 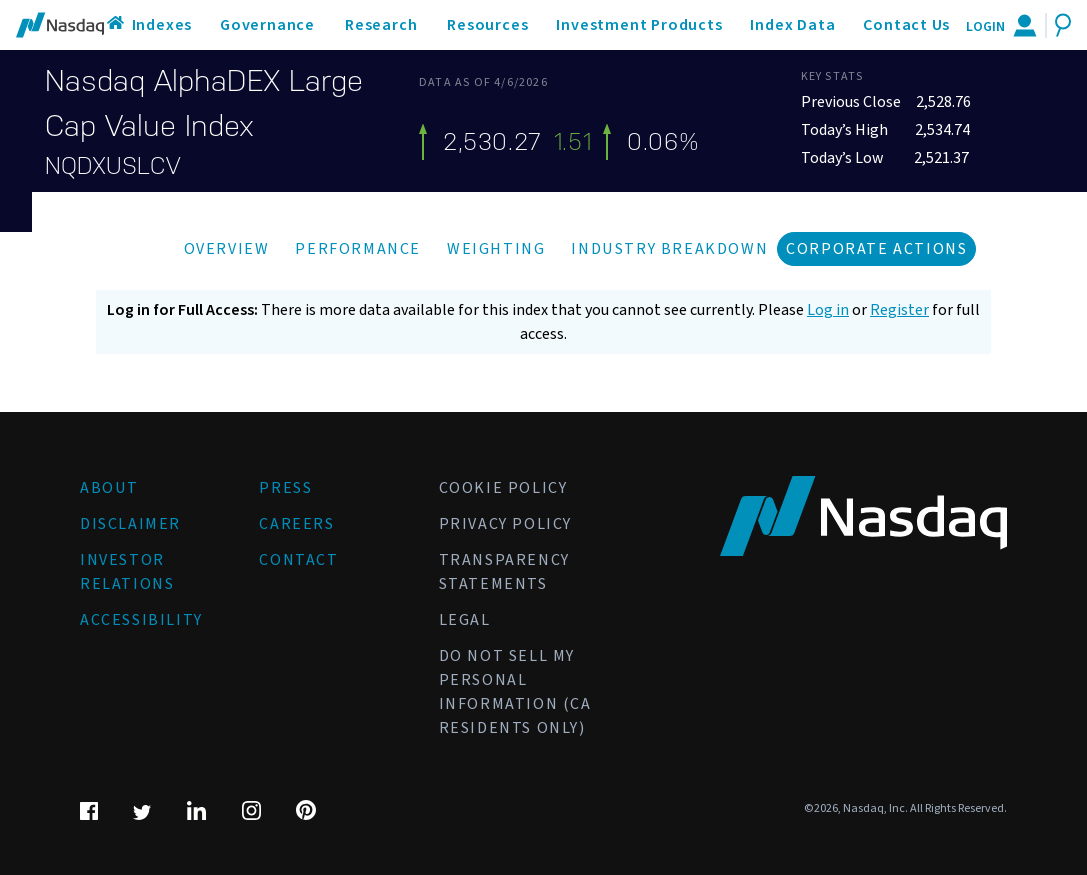 What do you see at coordinates (876, 249) in the screenshot?
I see `Corporate Actions` at bounding box center [876, 249].